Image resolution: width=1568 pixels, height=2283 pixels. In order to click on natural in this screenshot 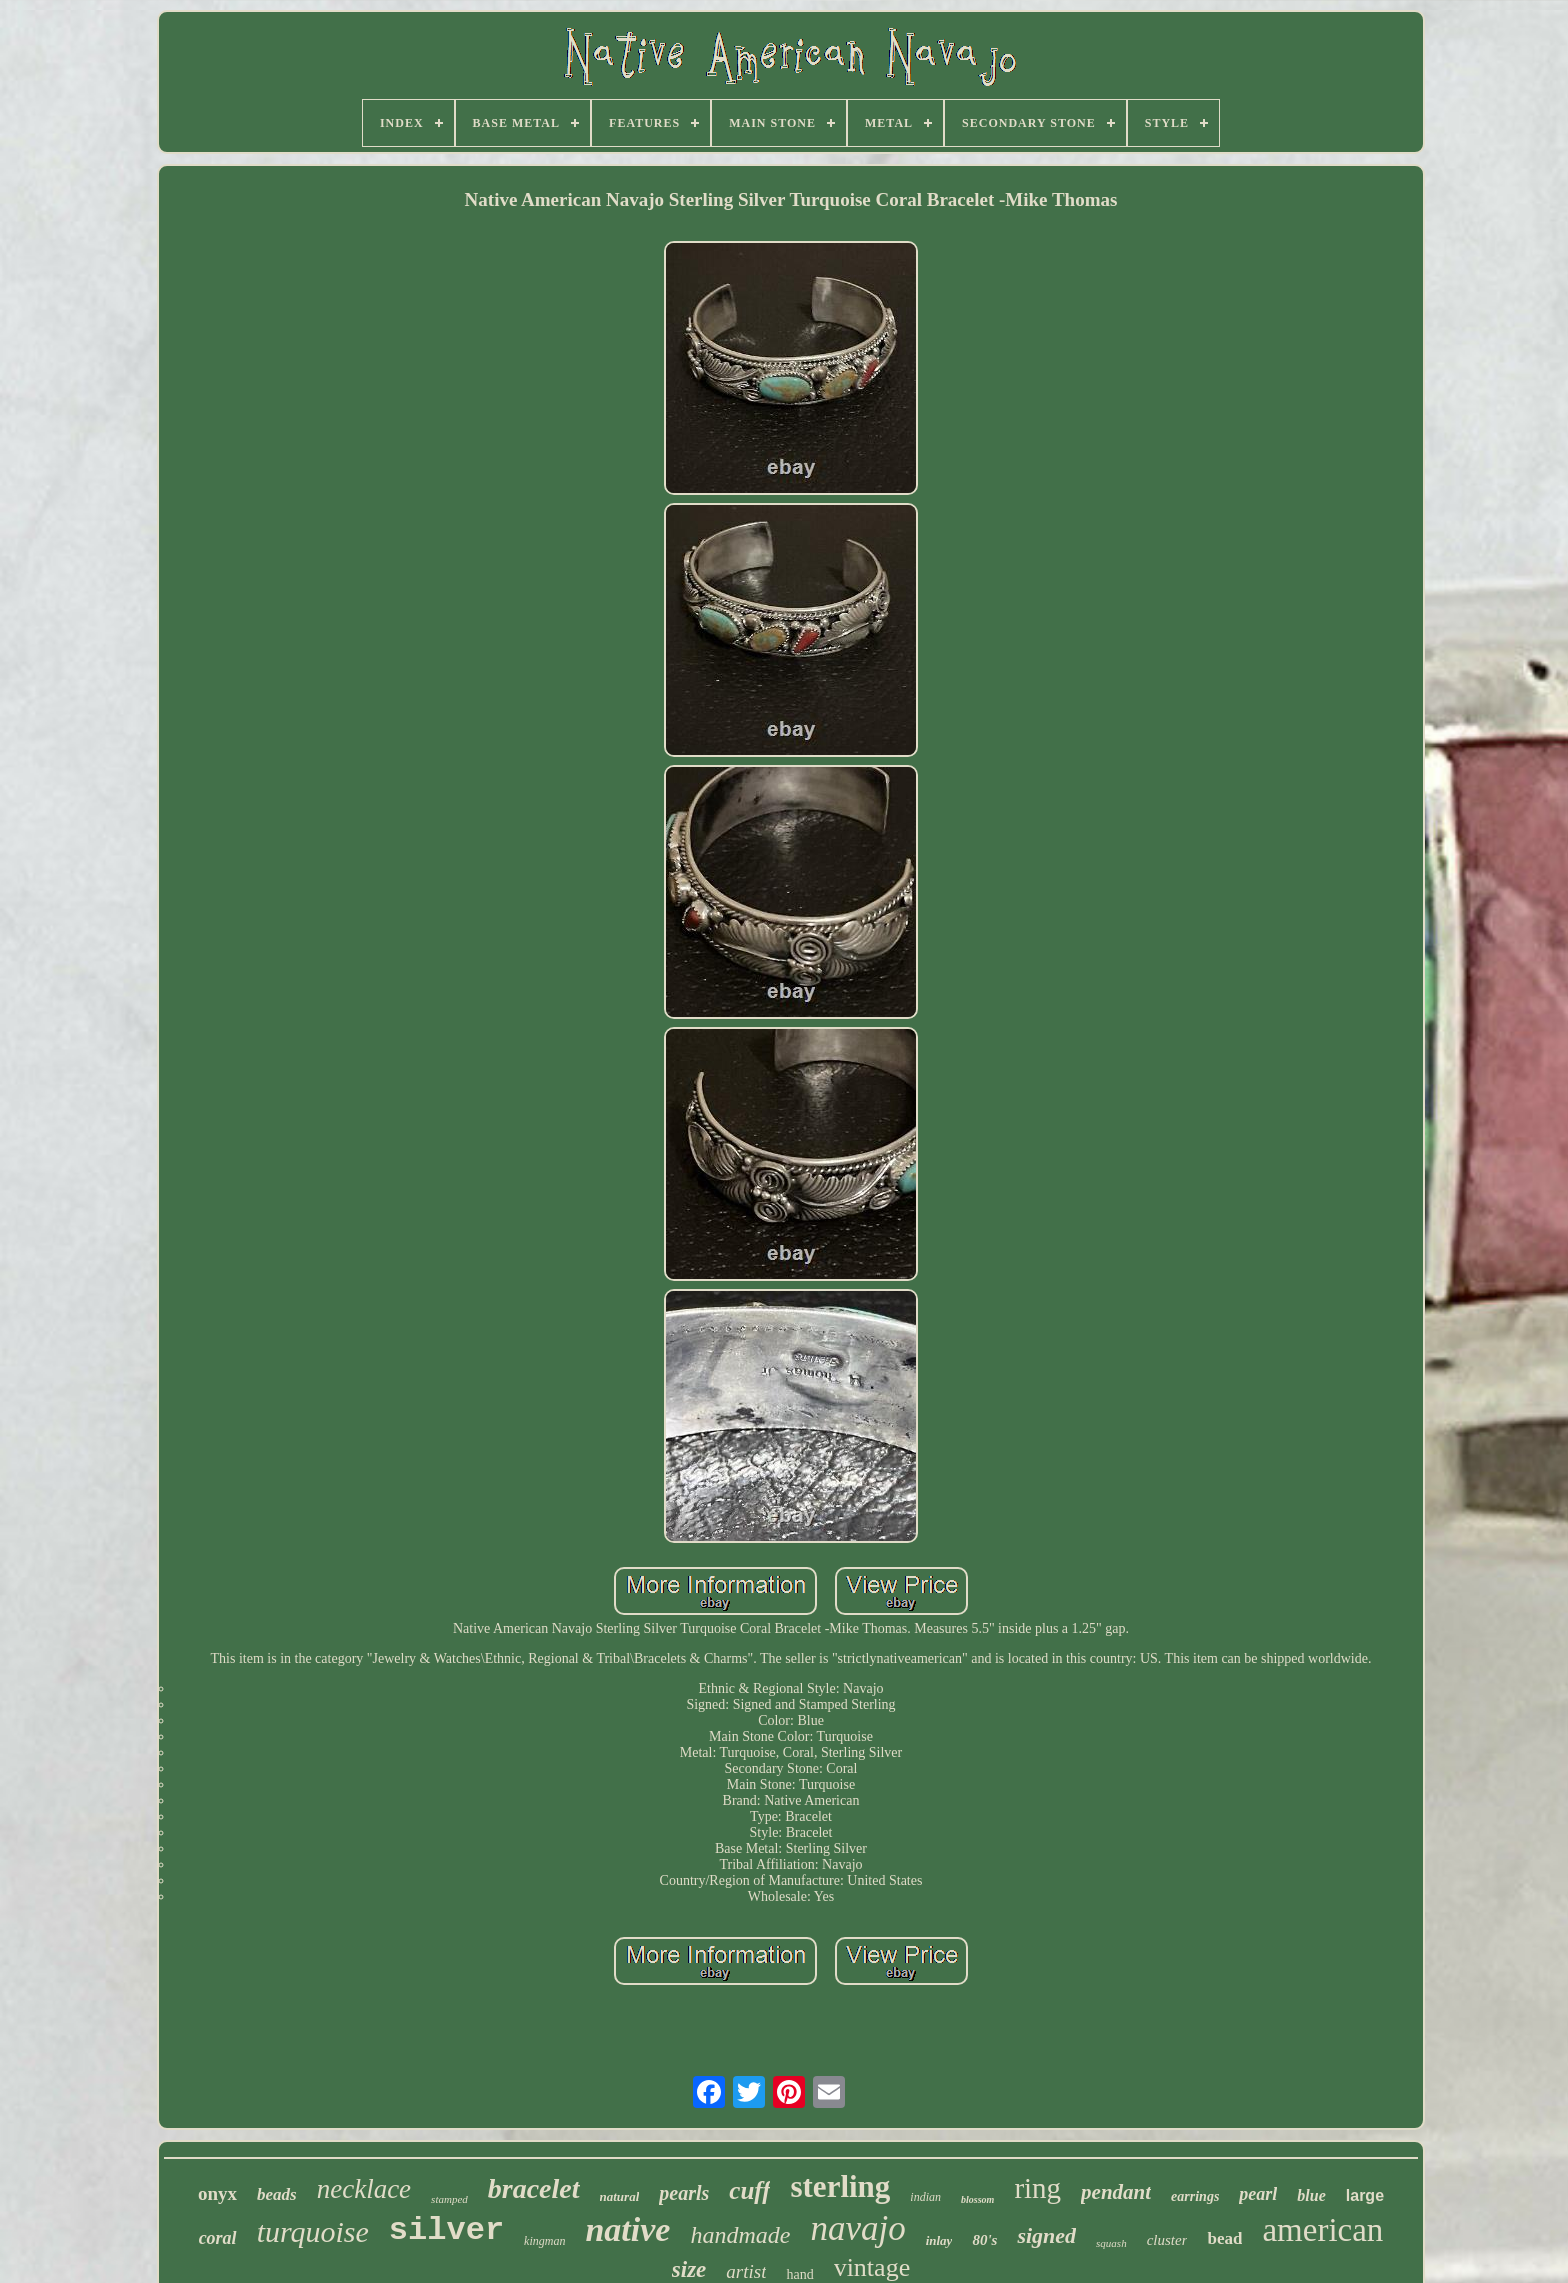, I will do `click(620, 2196)`.